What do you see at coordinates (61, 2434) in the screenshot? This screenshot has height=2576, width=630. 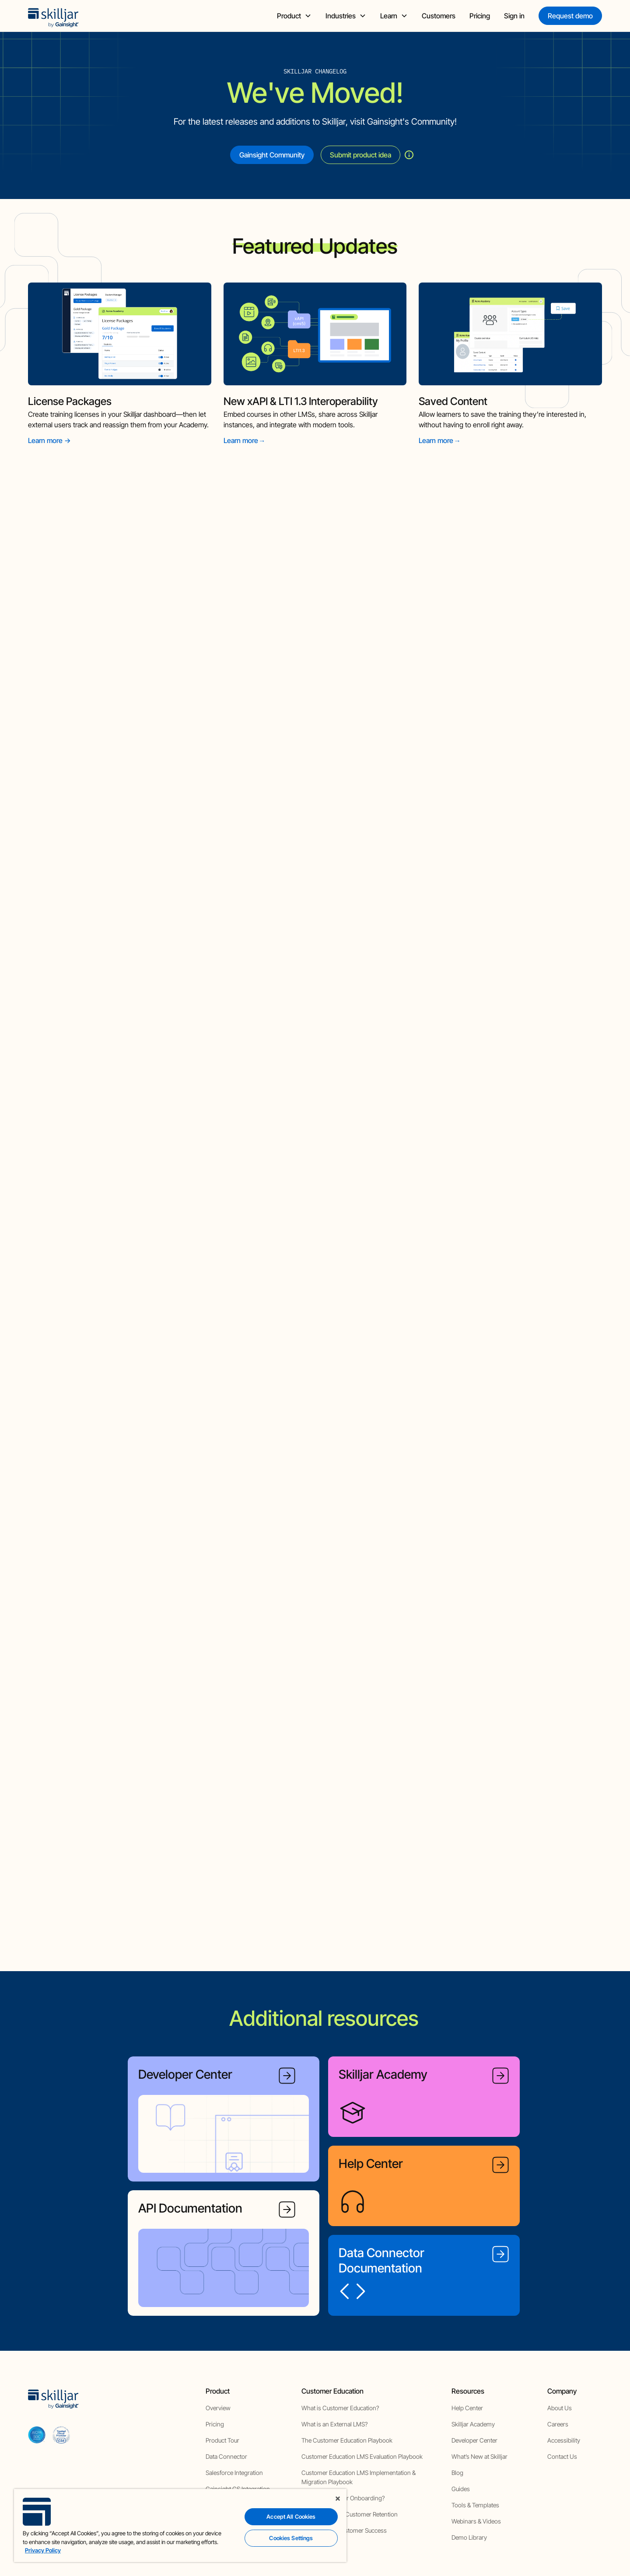 I see `[cloud securiy alliance]` at bounding box center [61, 2434].